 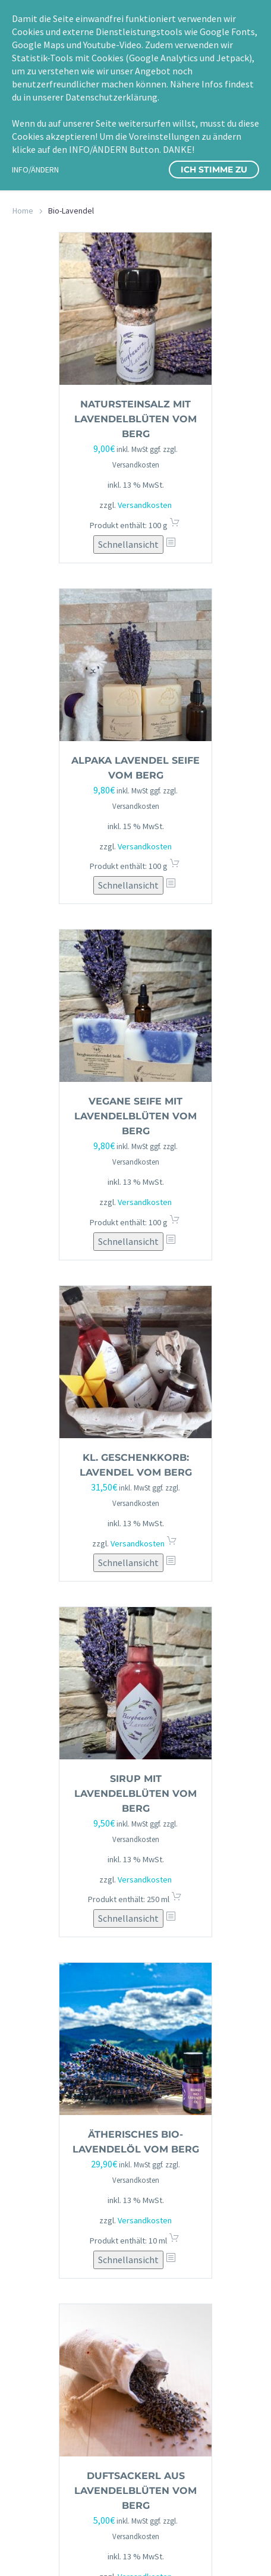 What do you see at coordinates (22, 210) in the screenshot?
I see `Home` at bounding box center [22, 210].